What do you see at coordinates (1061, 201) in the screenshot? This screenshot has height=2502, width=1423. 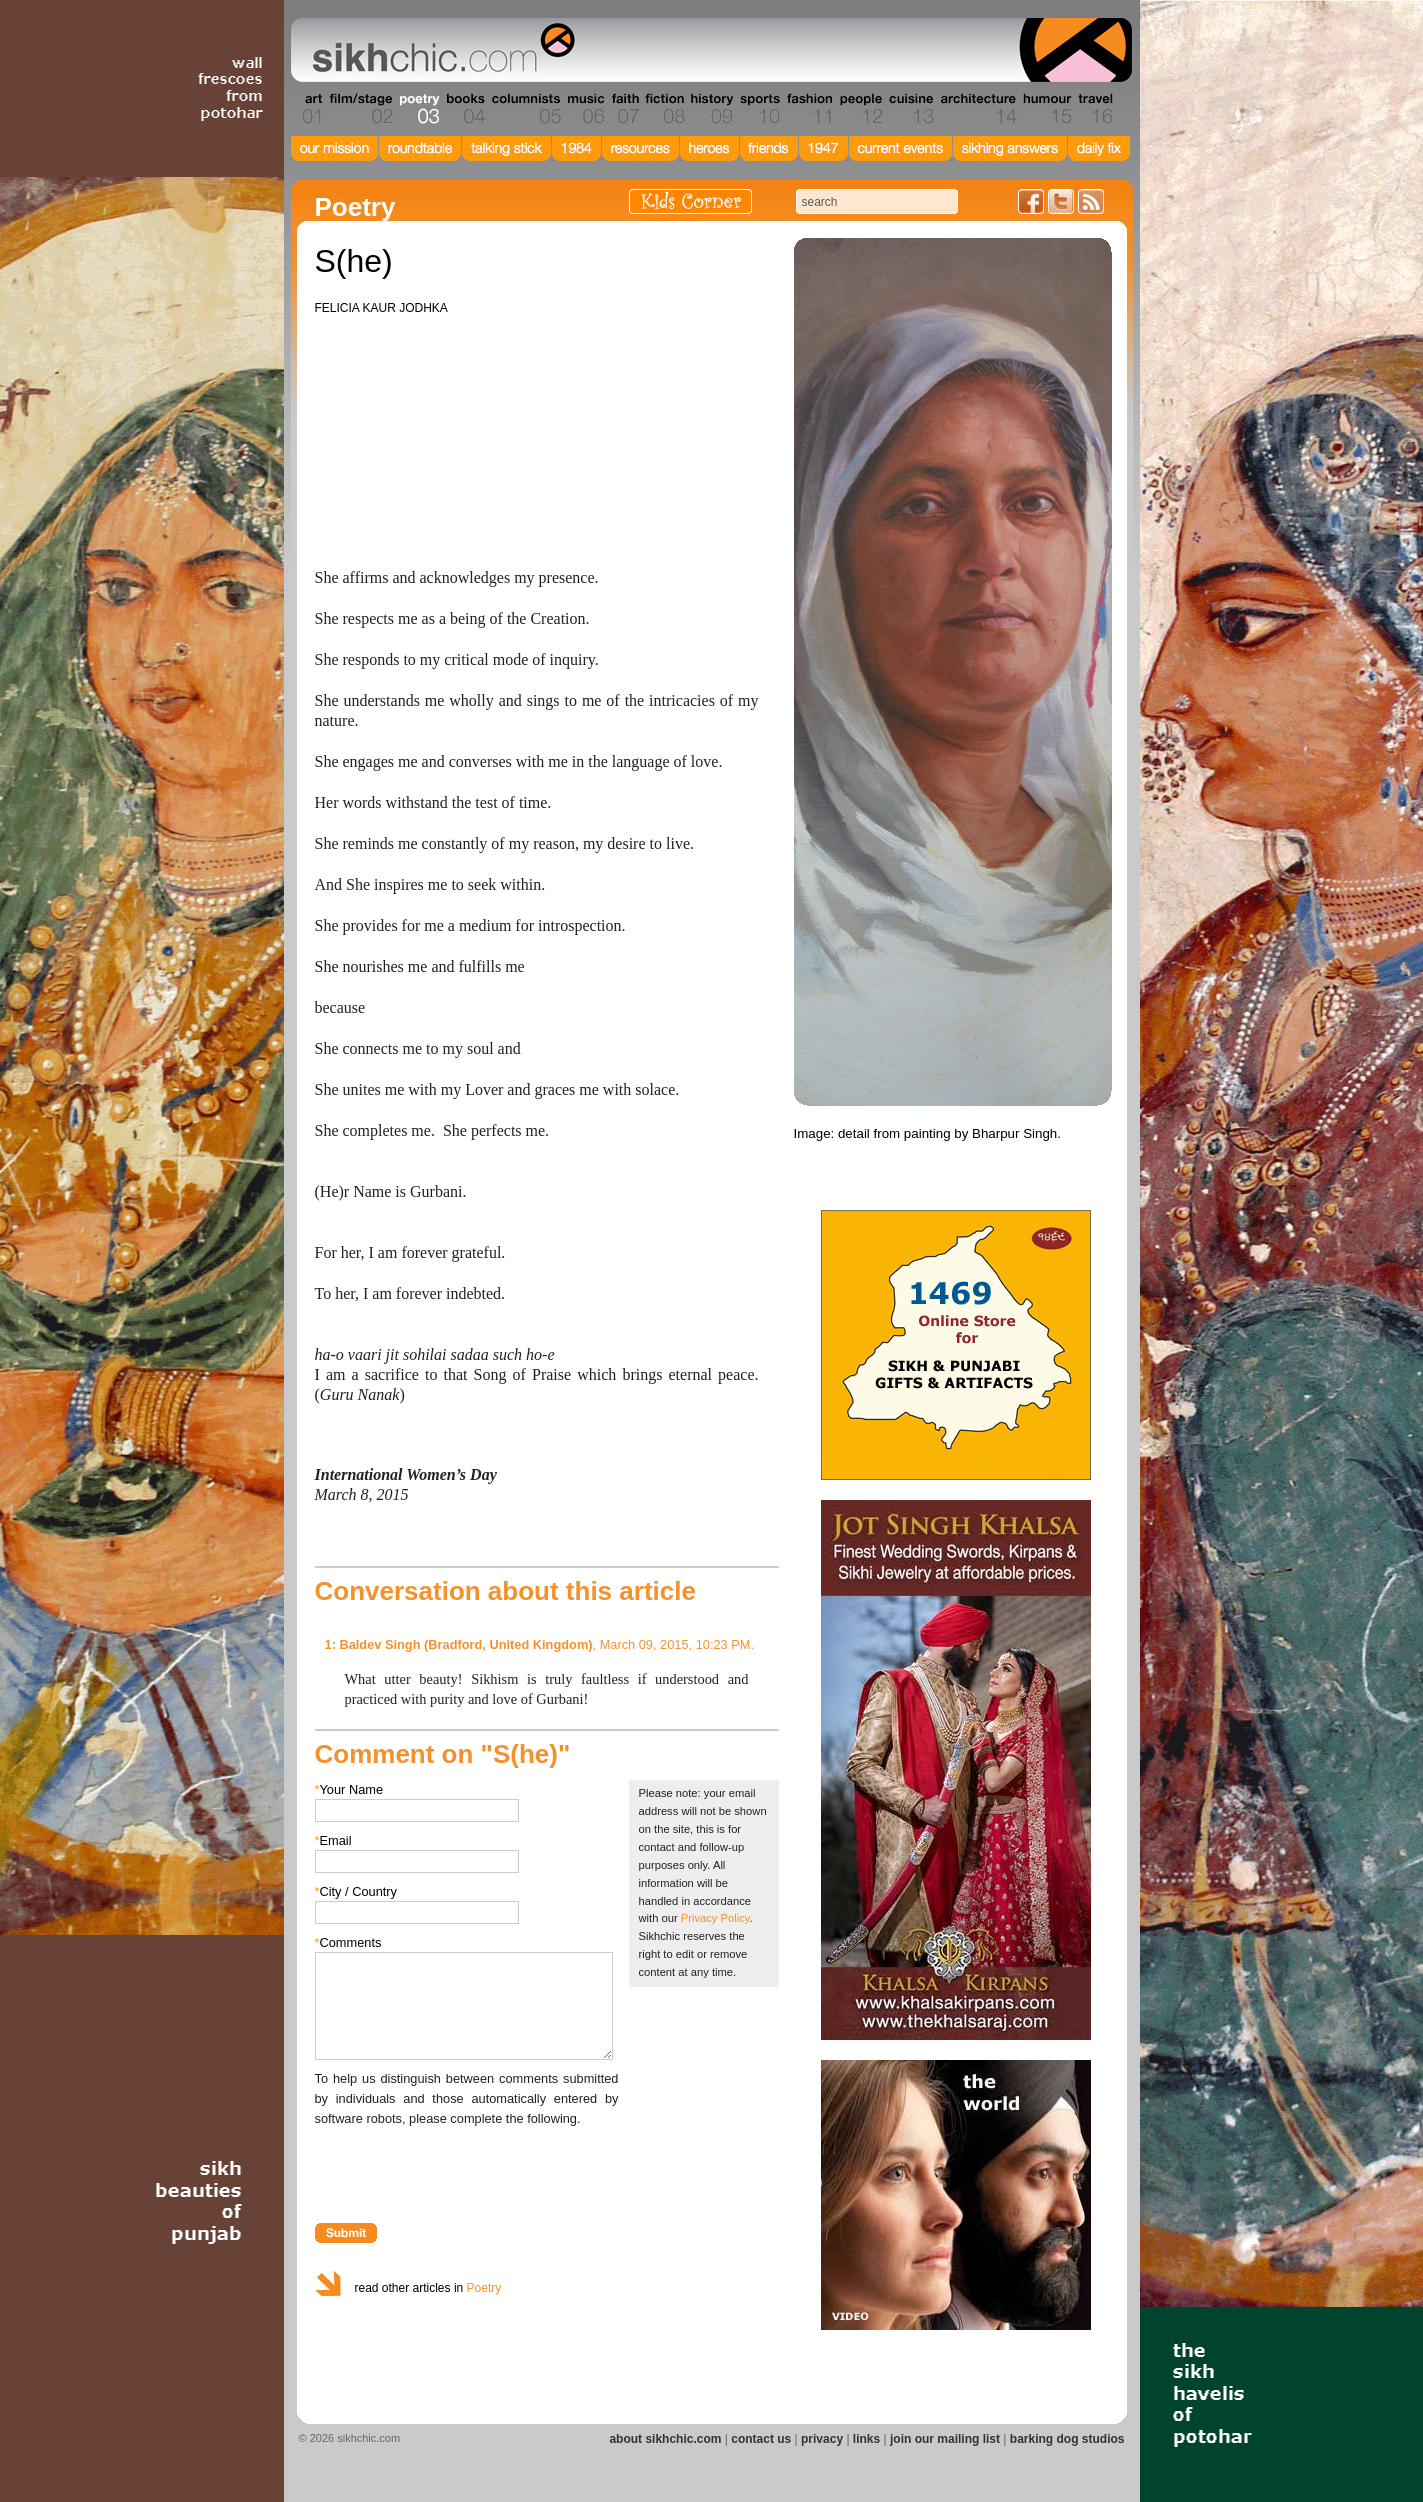 I see `Follow us on Twitter` at bounding box center [1061, 201].